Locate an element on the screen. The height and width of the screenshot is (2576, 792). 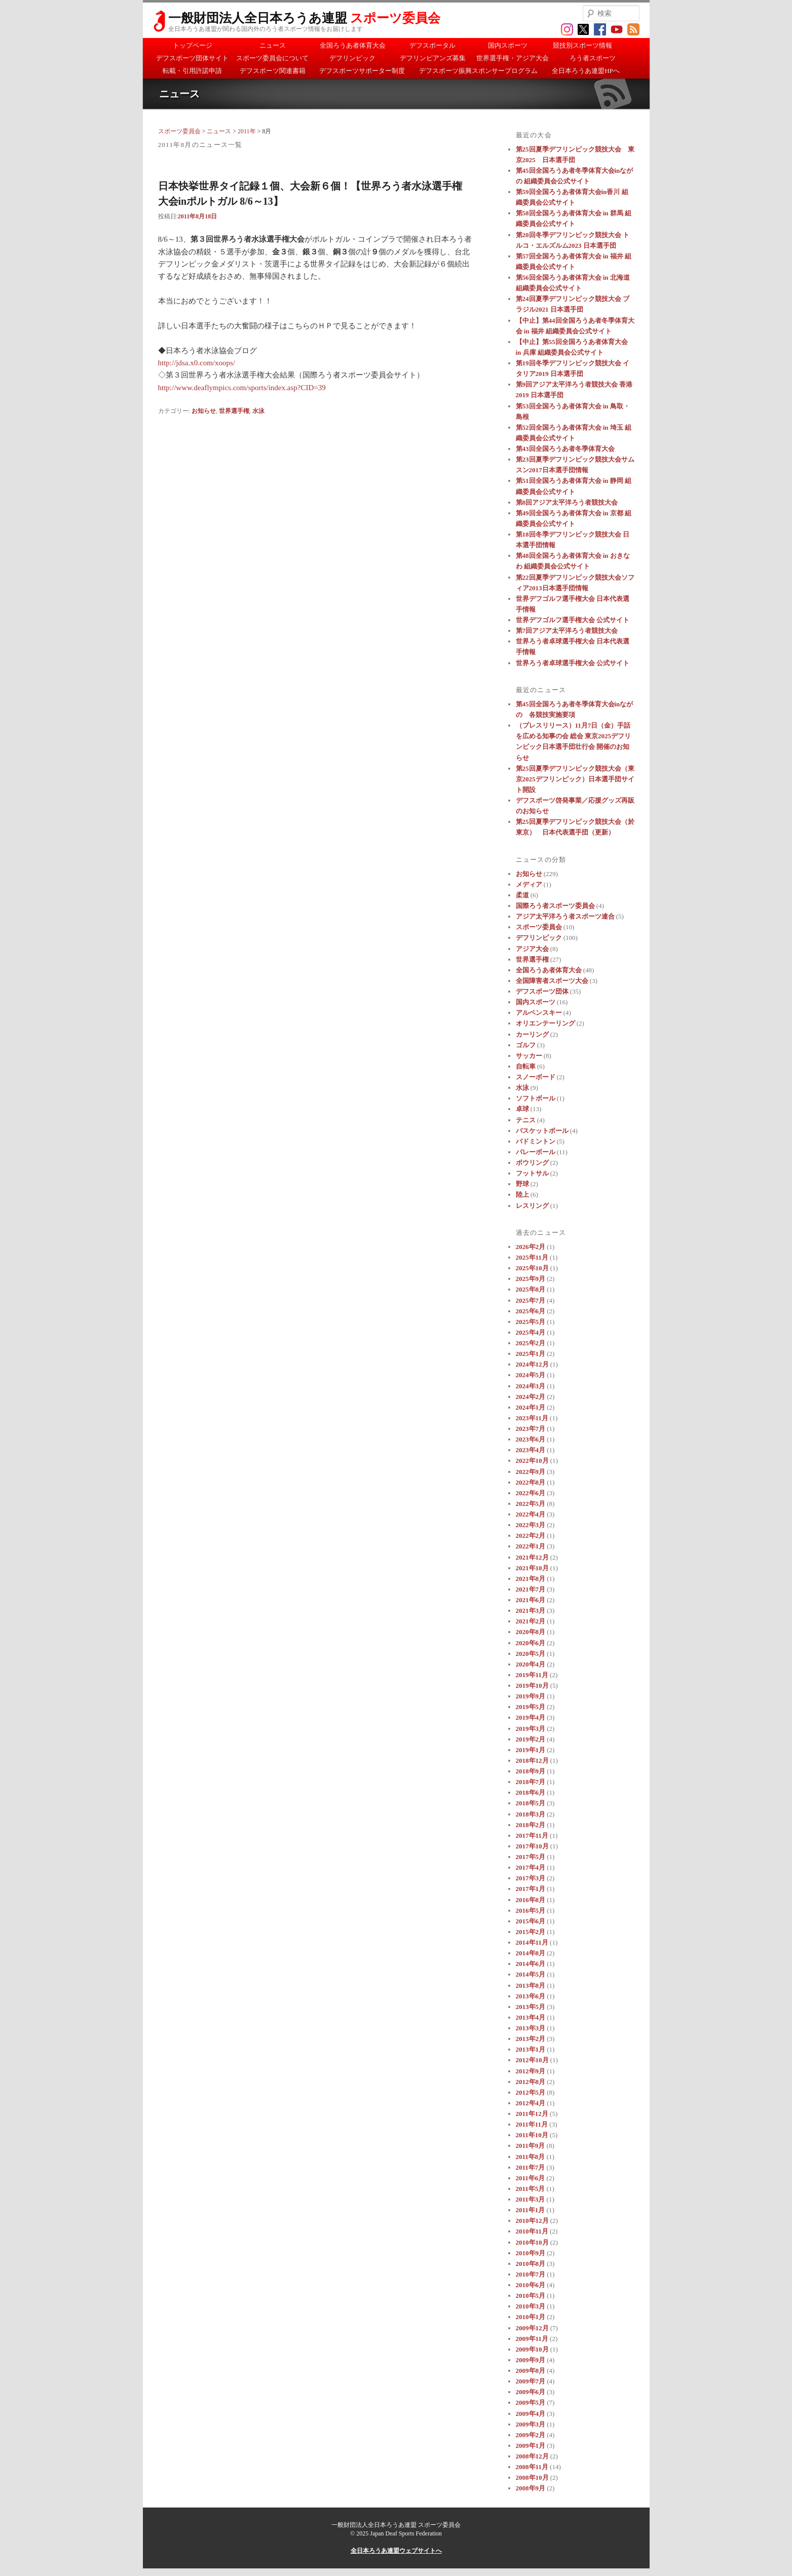
2011年7月 is located at coordinates (530, 2167).